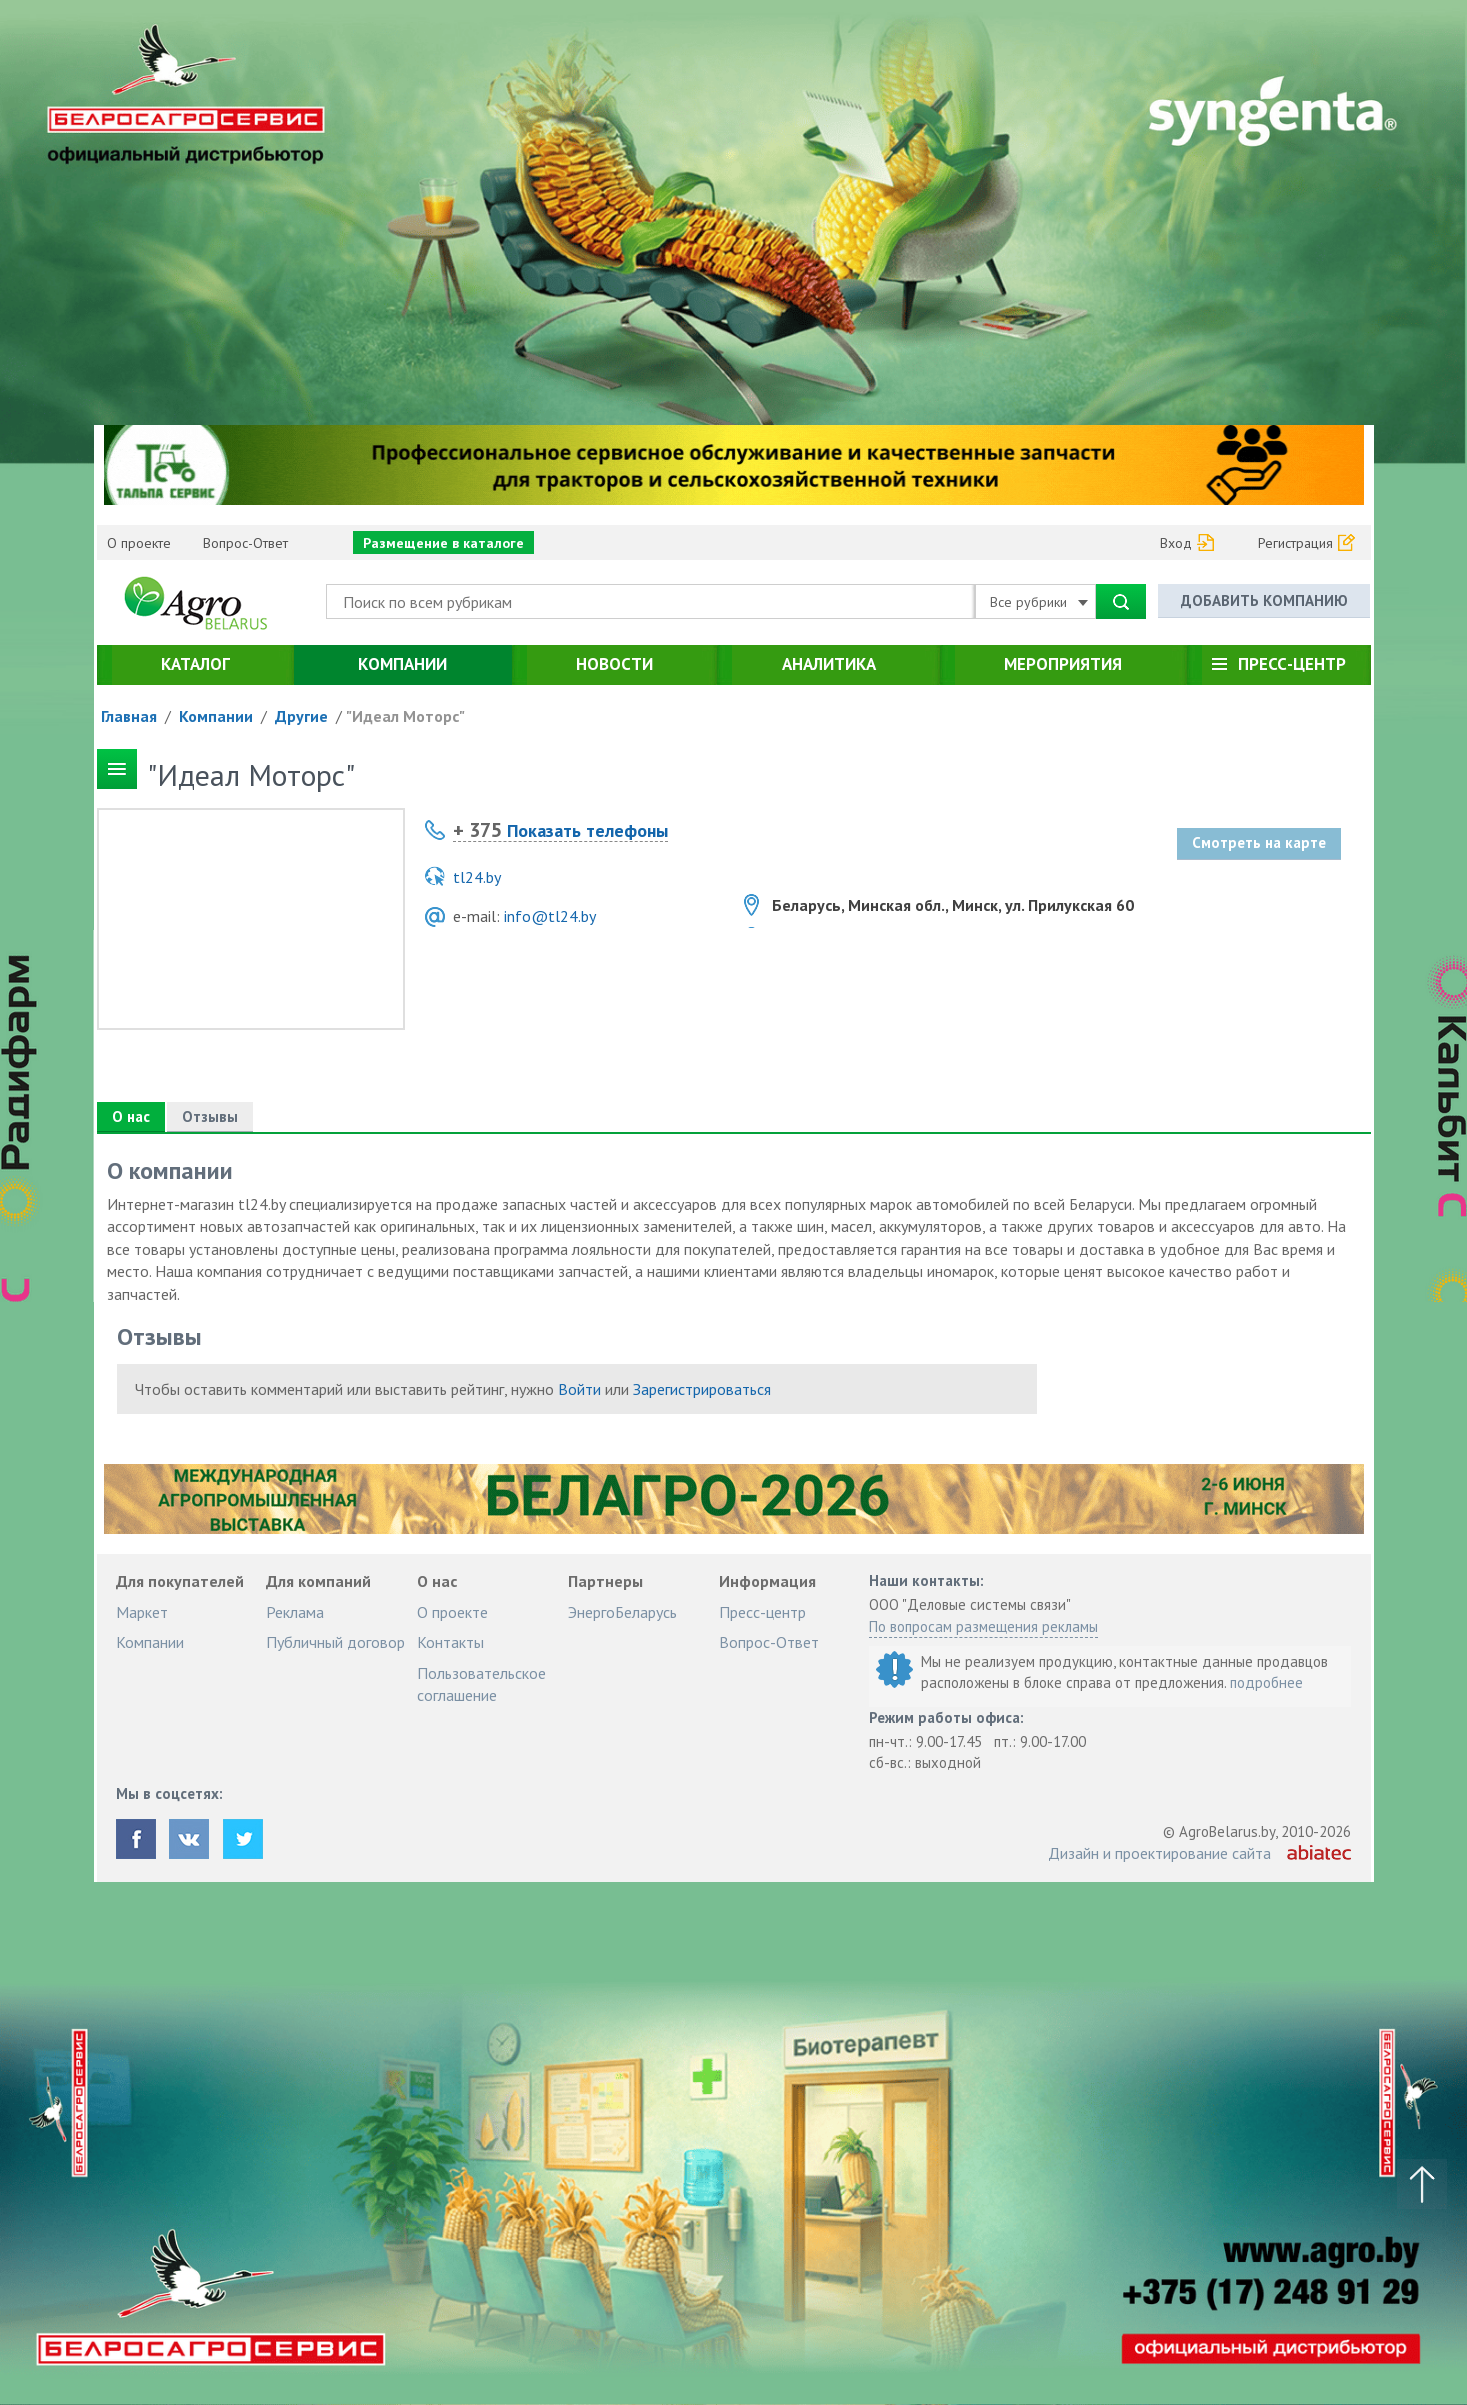 The height and width of the screenshot is (2405, 1467). What do you see at coordinates (579, 1389) in the screenshot?
I see `Войти` at bounding box center [579, 1389].